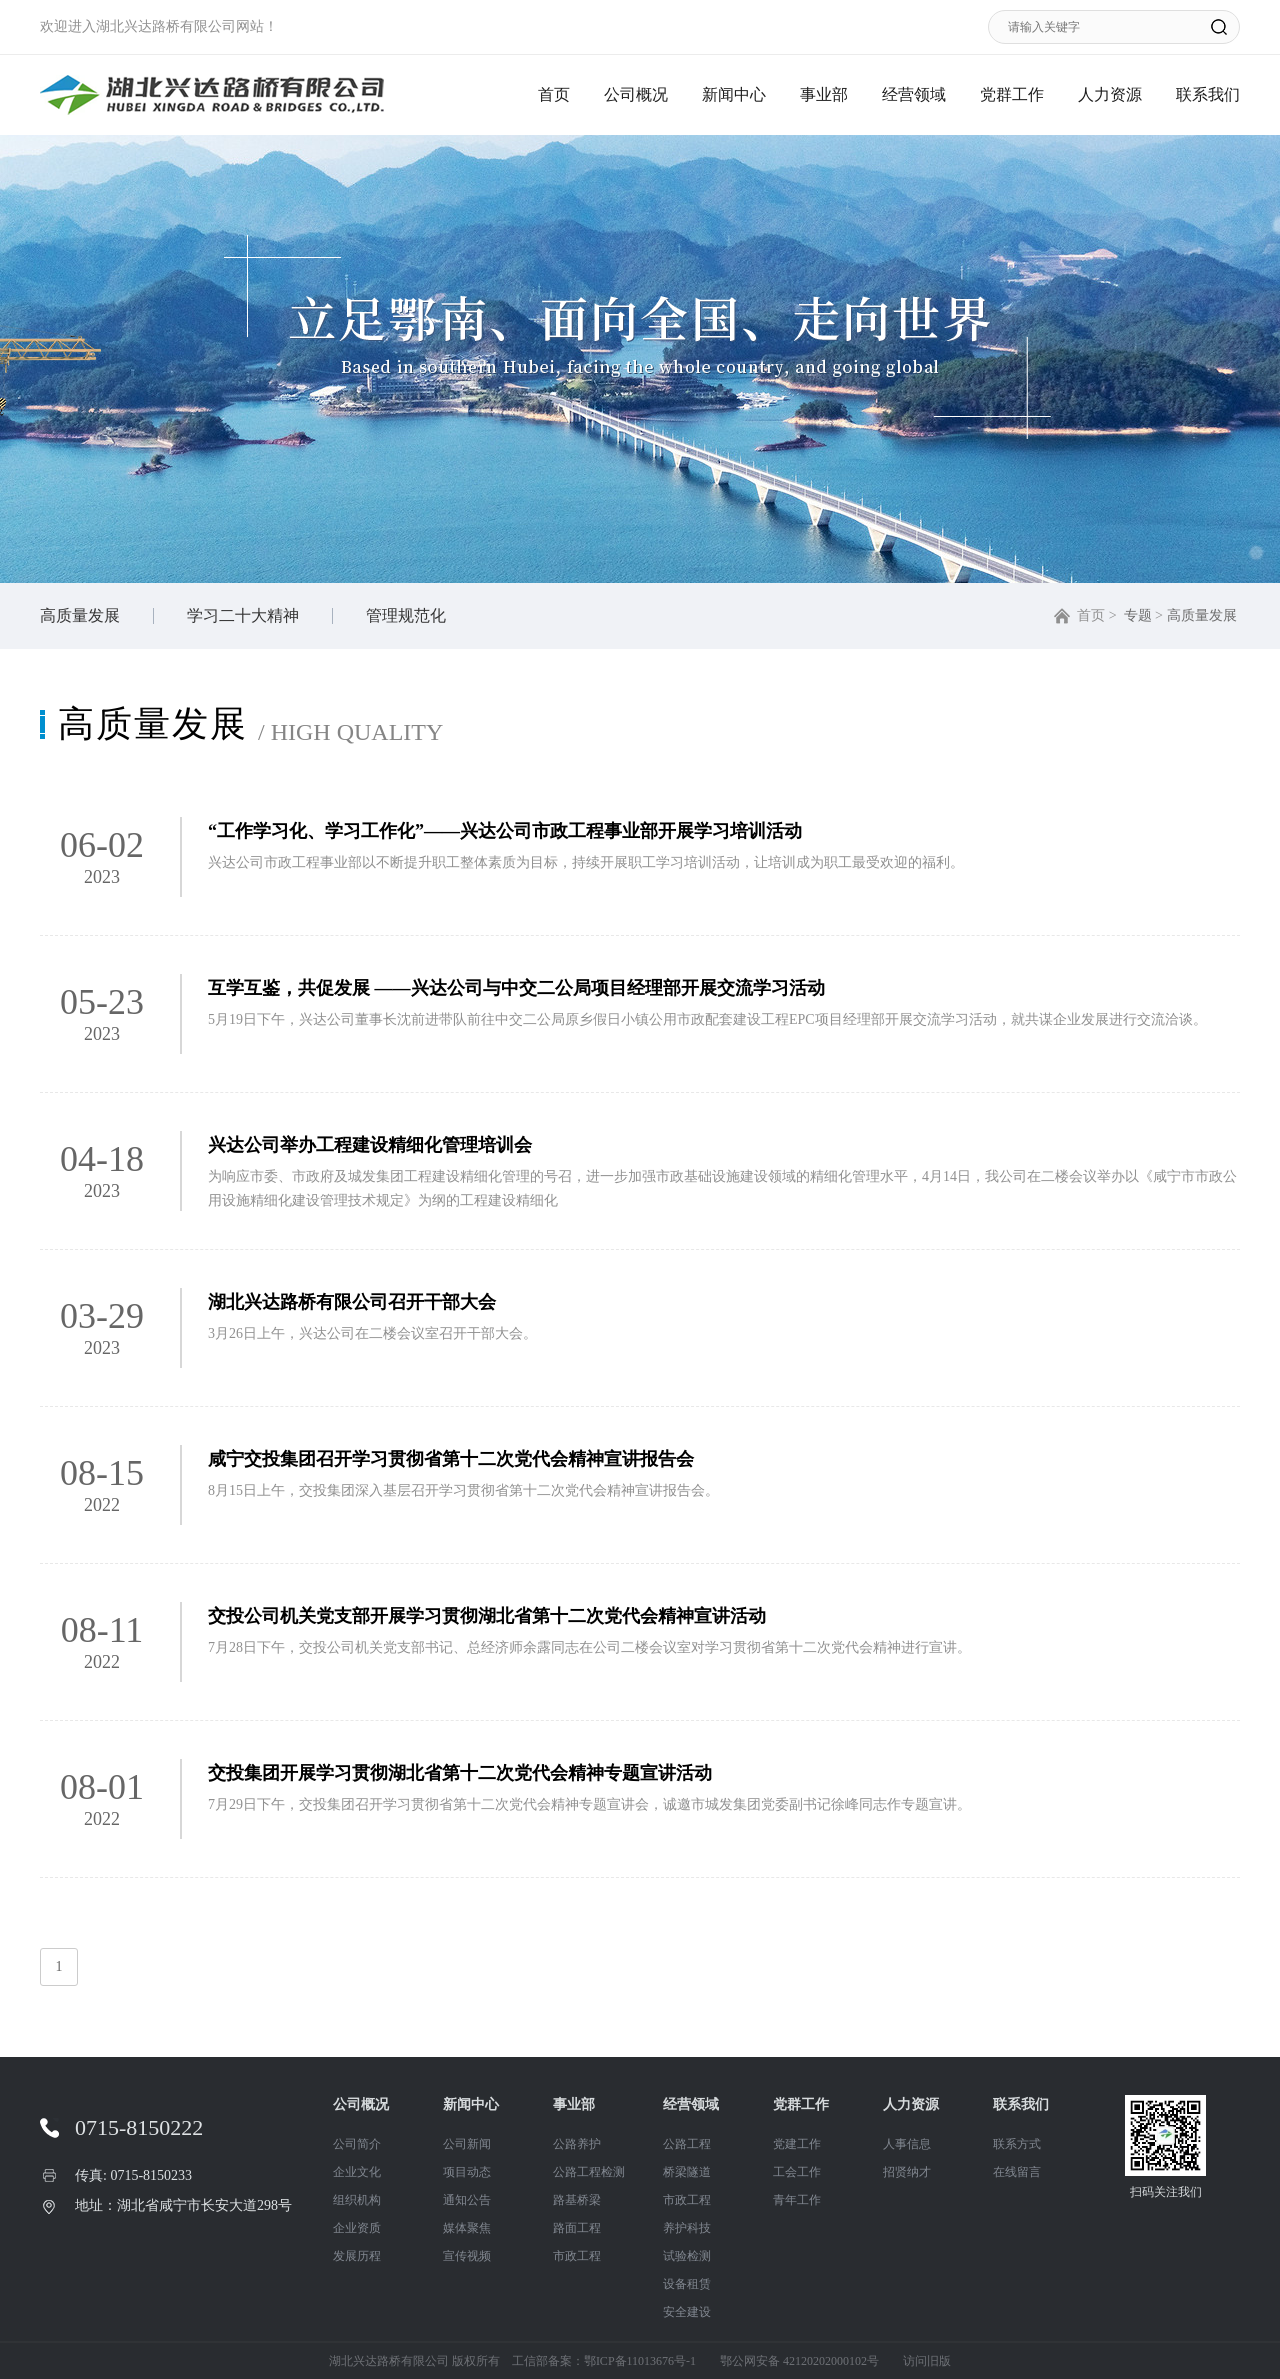 The image size is (1280, 2379). Describe the element at coordinates (357, 2172) in the screenshot. I see `企业文化` at that location.